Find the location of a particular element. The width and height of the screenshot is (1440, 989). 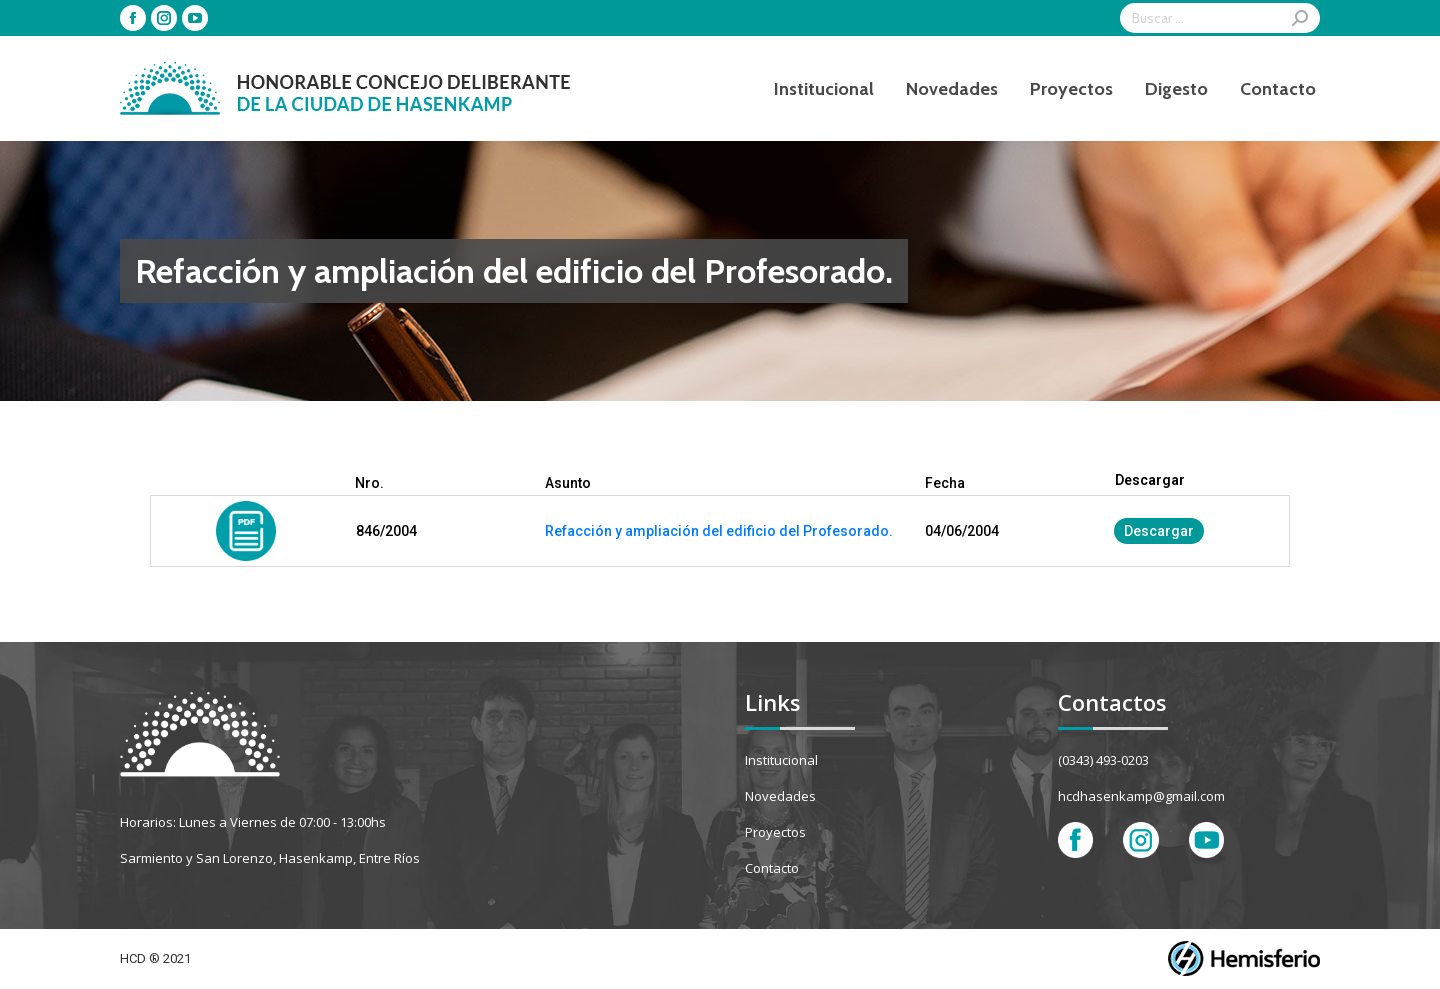

Descargar is located at coordinates (1159, 531).